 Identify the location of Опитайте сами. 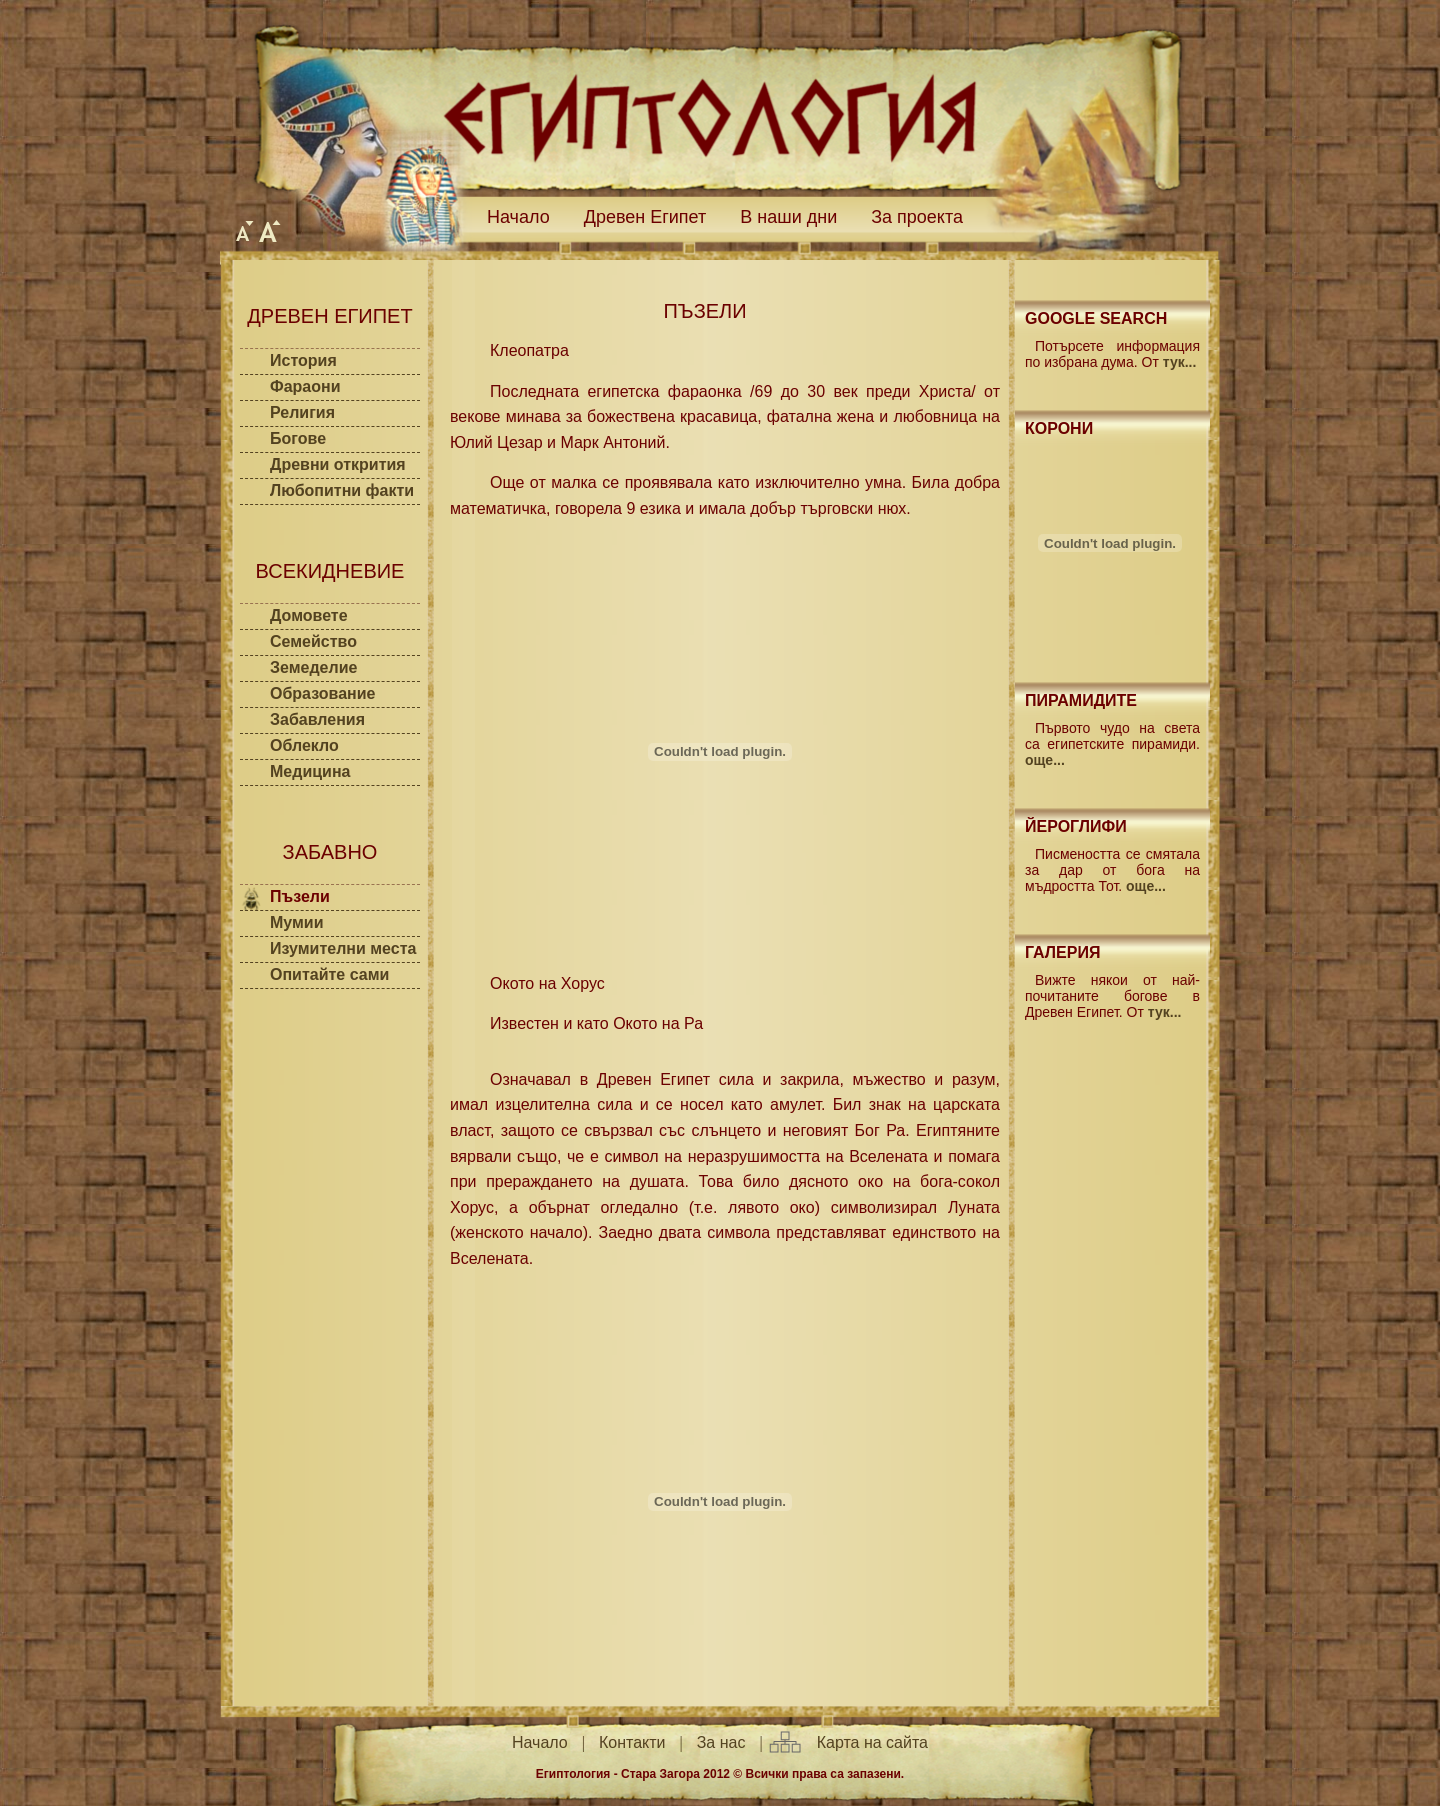
(329, 974).